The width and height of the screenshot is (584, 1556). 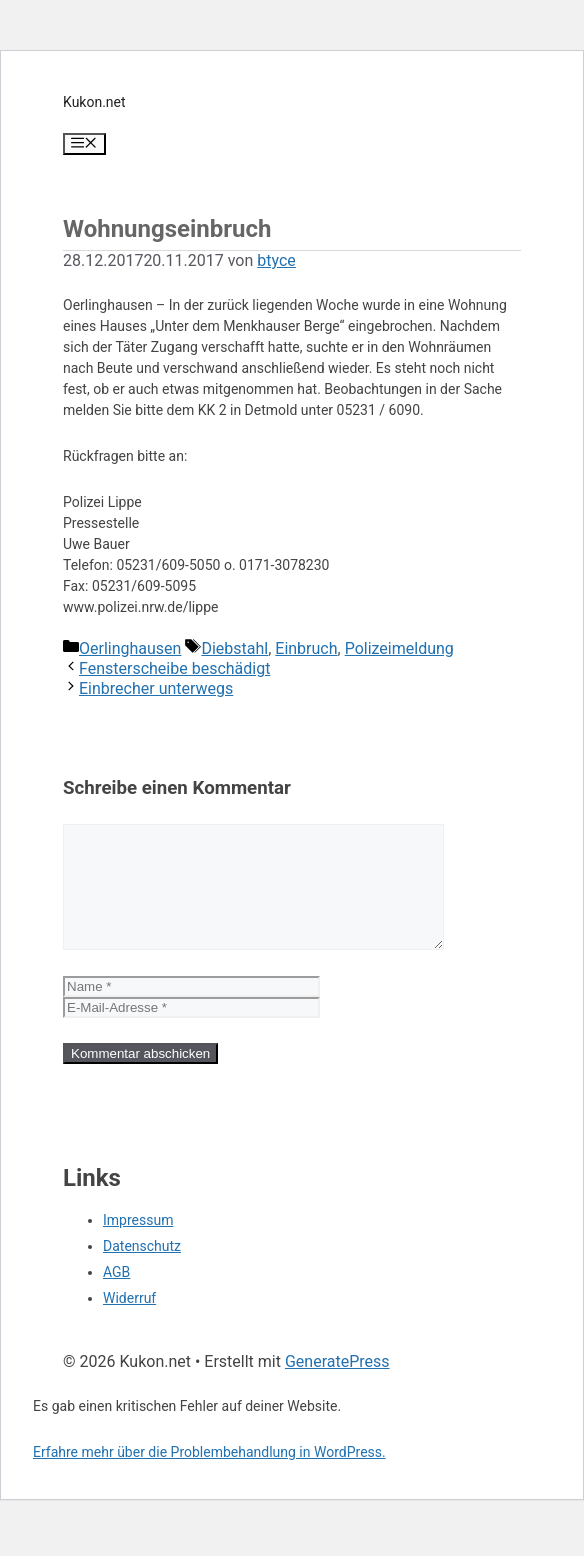 What do you see at coordinates (337, 1385) in the screenshot?
I see `GeneratePress` at bounding box center [337, 1385].